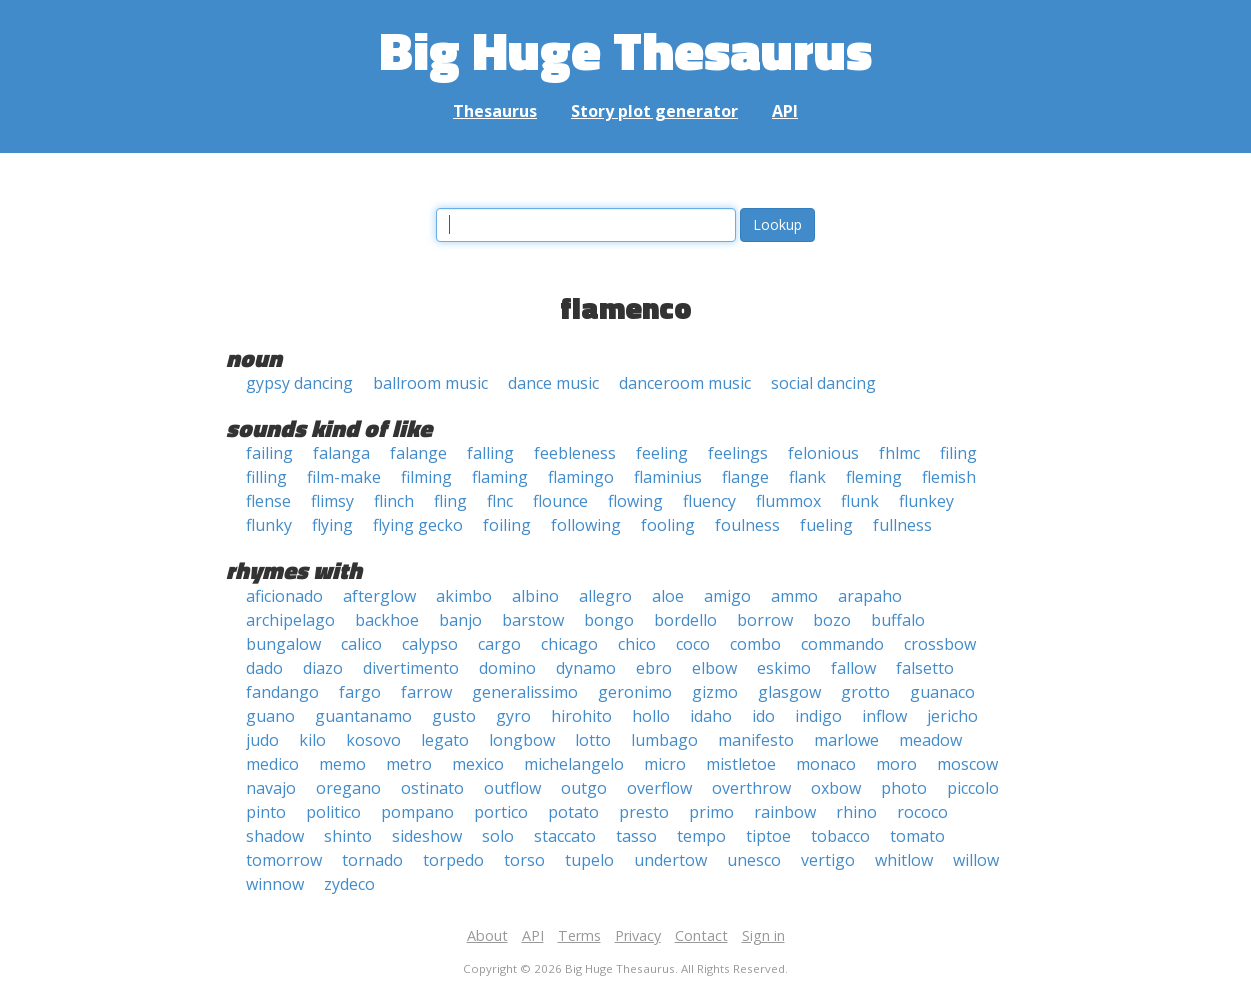 Image resolution: width=1251 pixels, height=988 pixels. Describe the element at coordinates (507, 525) in the screenshot. I see `foiling` at that location.